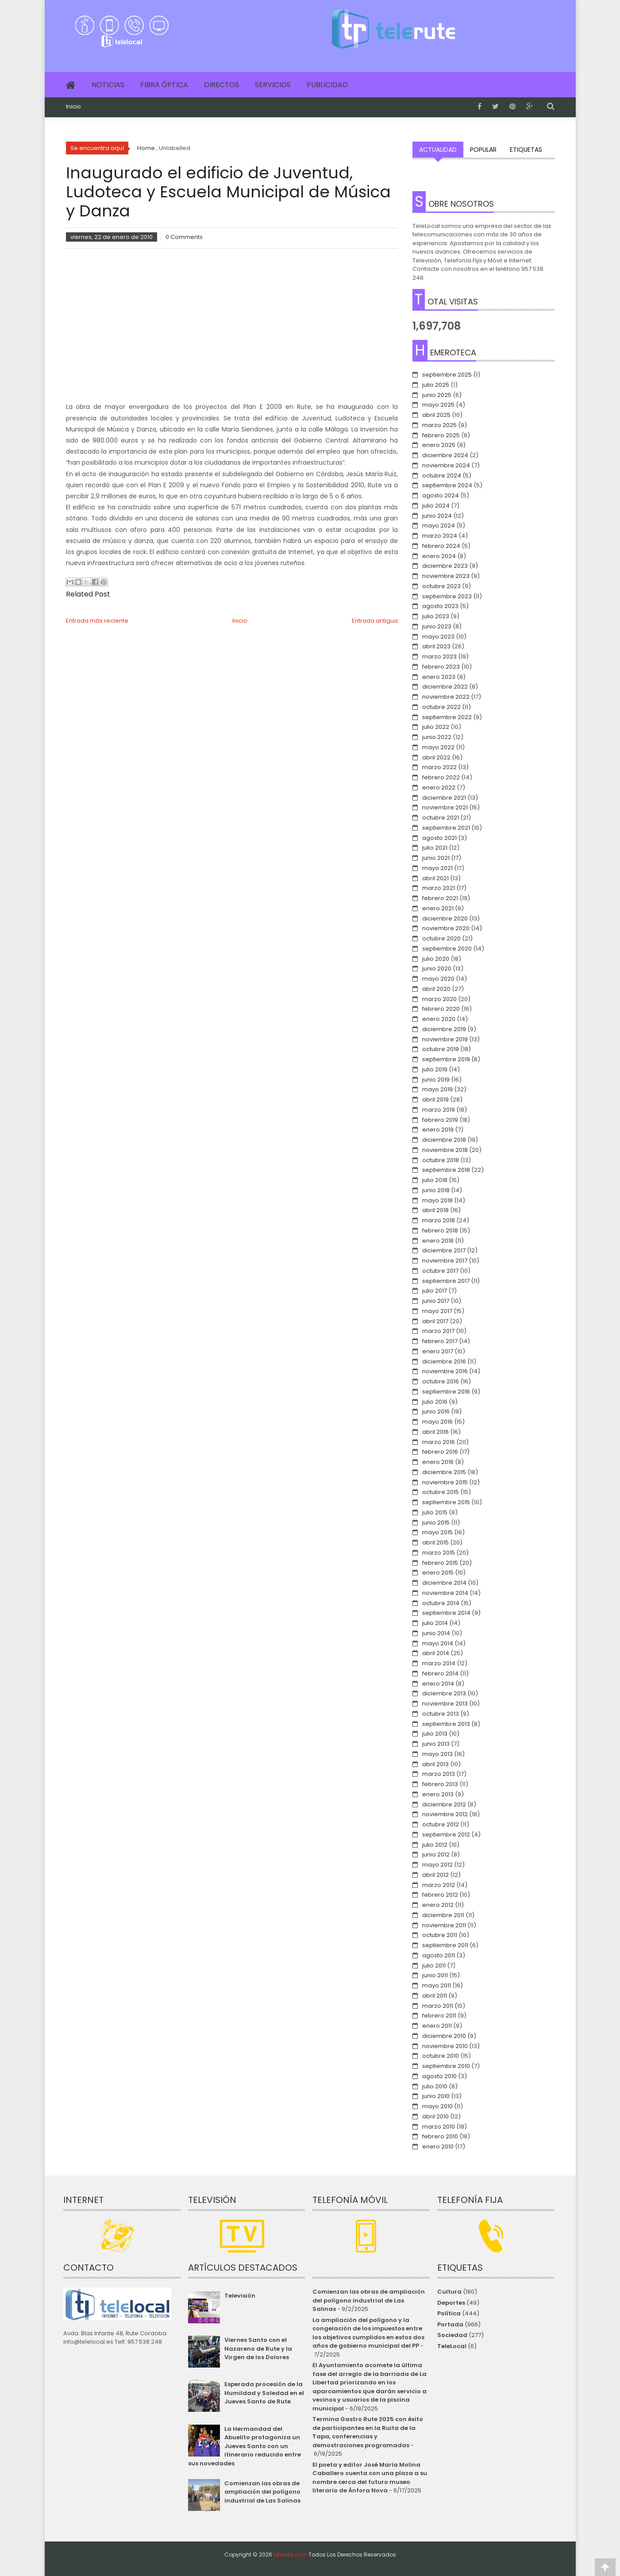 Image resolution: width=620 pixels, height=2576 pixels. What do you see at coordinates (438, 1572) in the screenshot?
I see `enero 2015` at bounding box center [438, 1572].